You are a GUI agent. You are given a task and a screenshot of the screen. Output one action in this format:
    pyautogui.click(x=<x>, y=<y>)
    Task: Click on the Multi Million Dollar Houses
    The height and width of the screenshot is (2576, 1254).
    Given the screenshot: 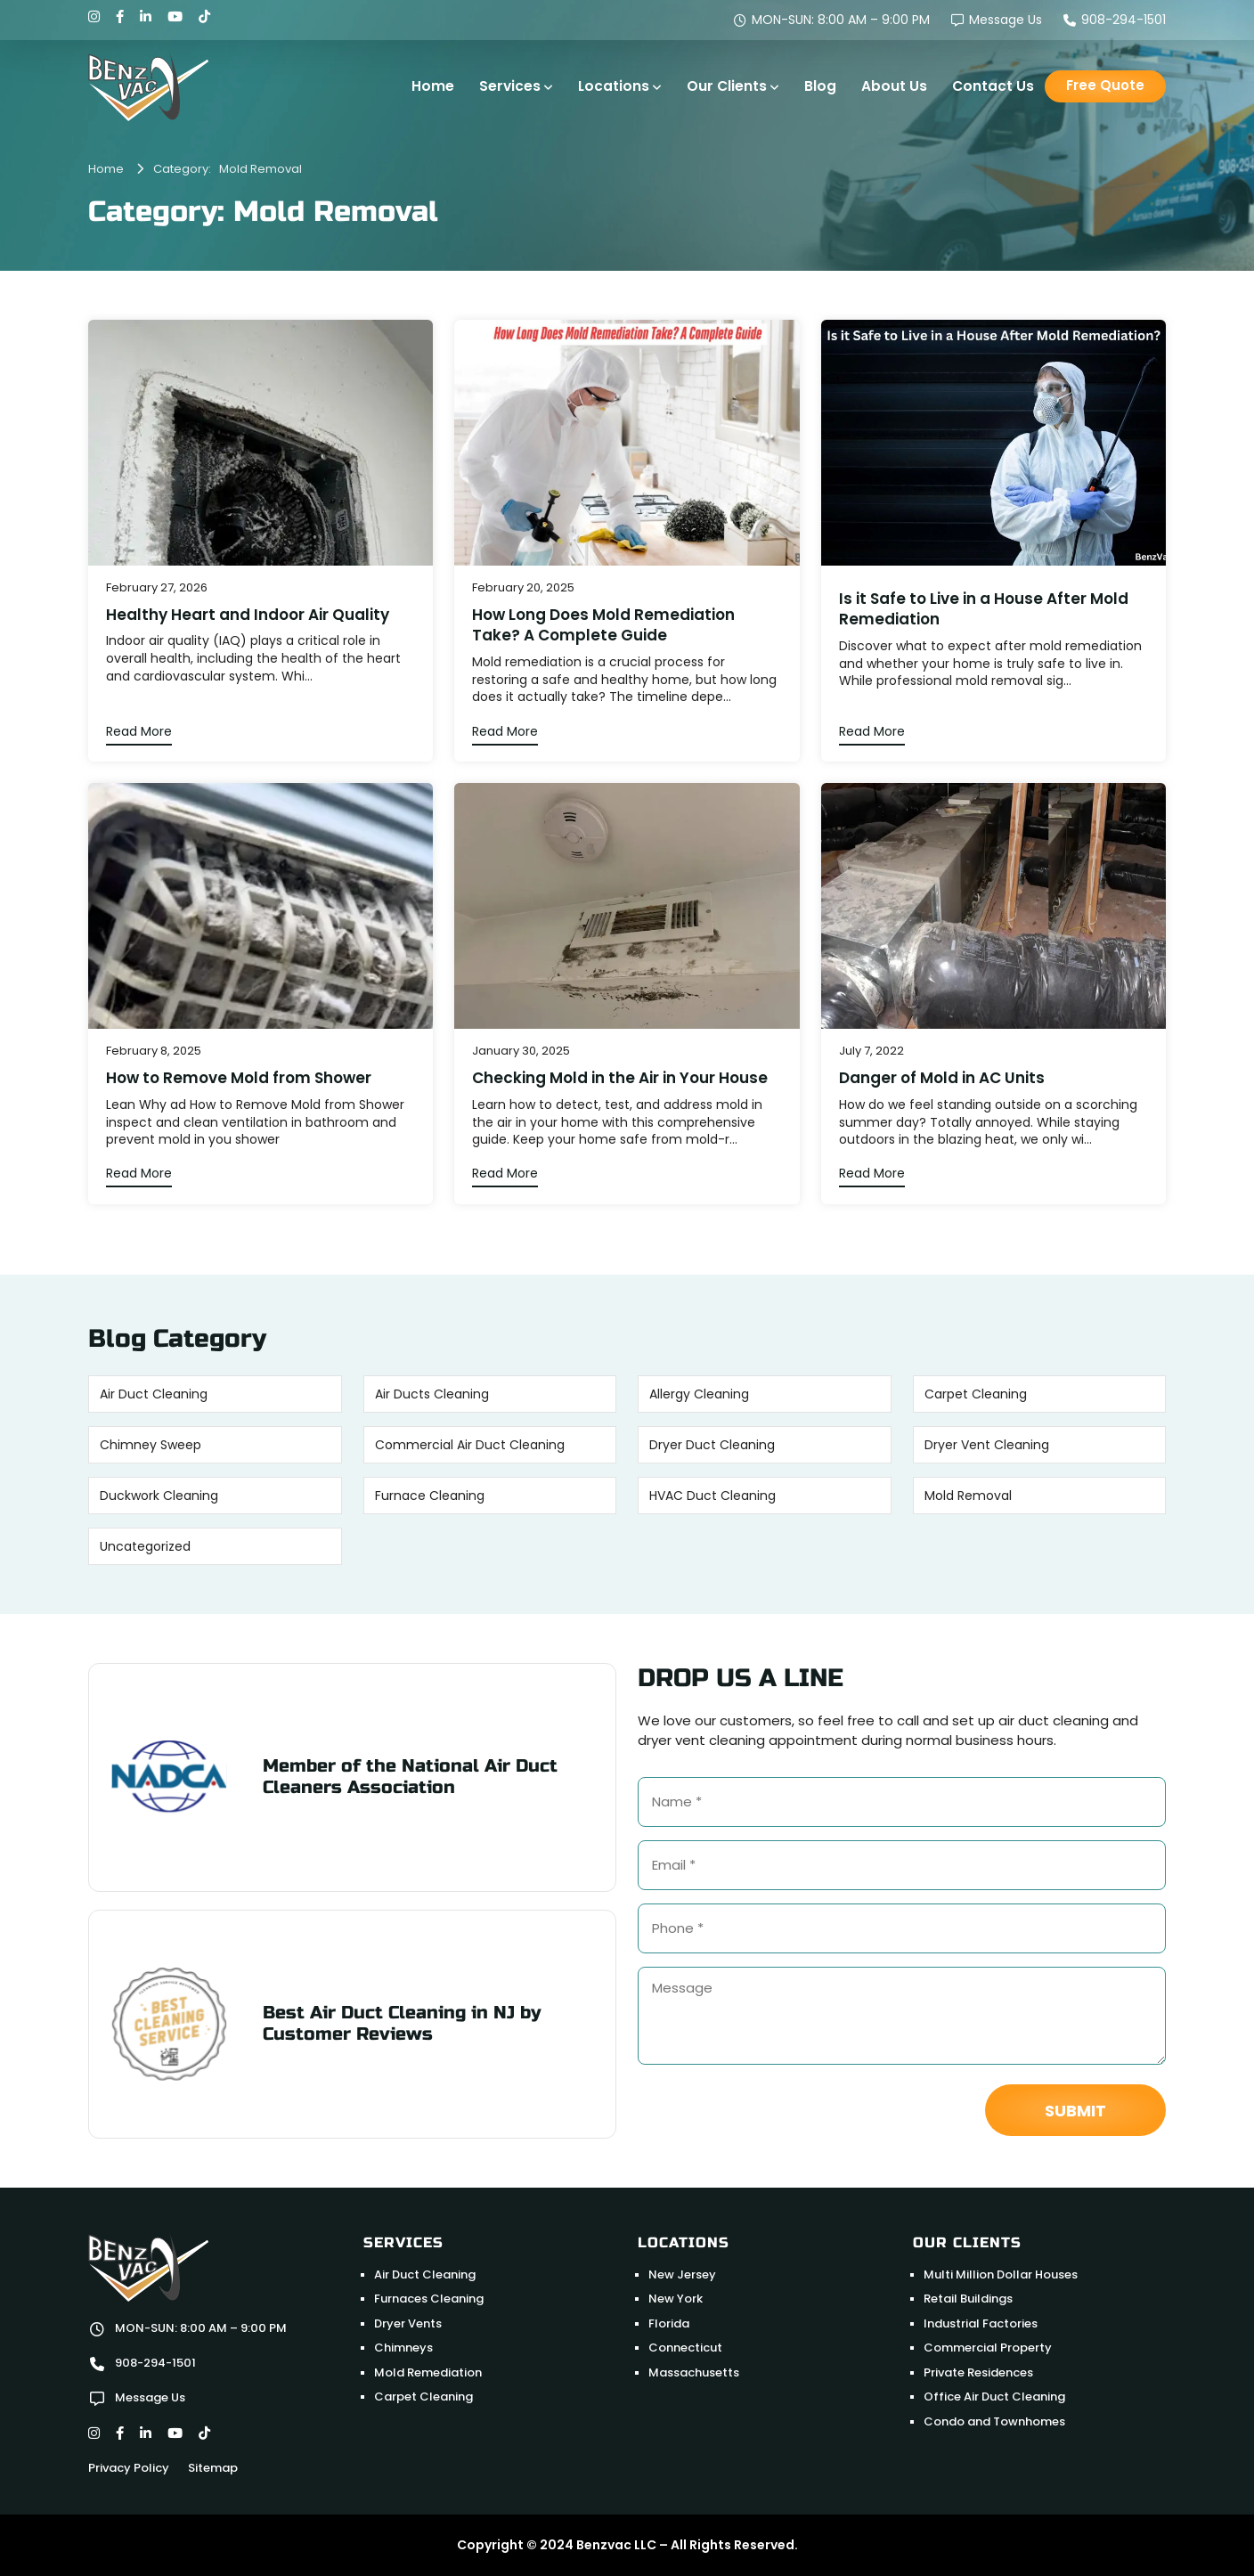 What is the action you would take?
    pyautogui.click(x=1001, y=2274)
    